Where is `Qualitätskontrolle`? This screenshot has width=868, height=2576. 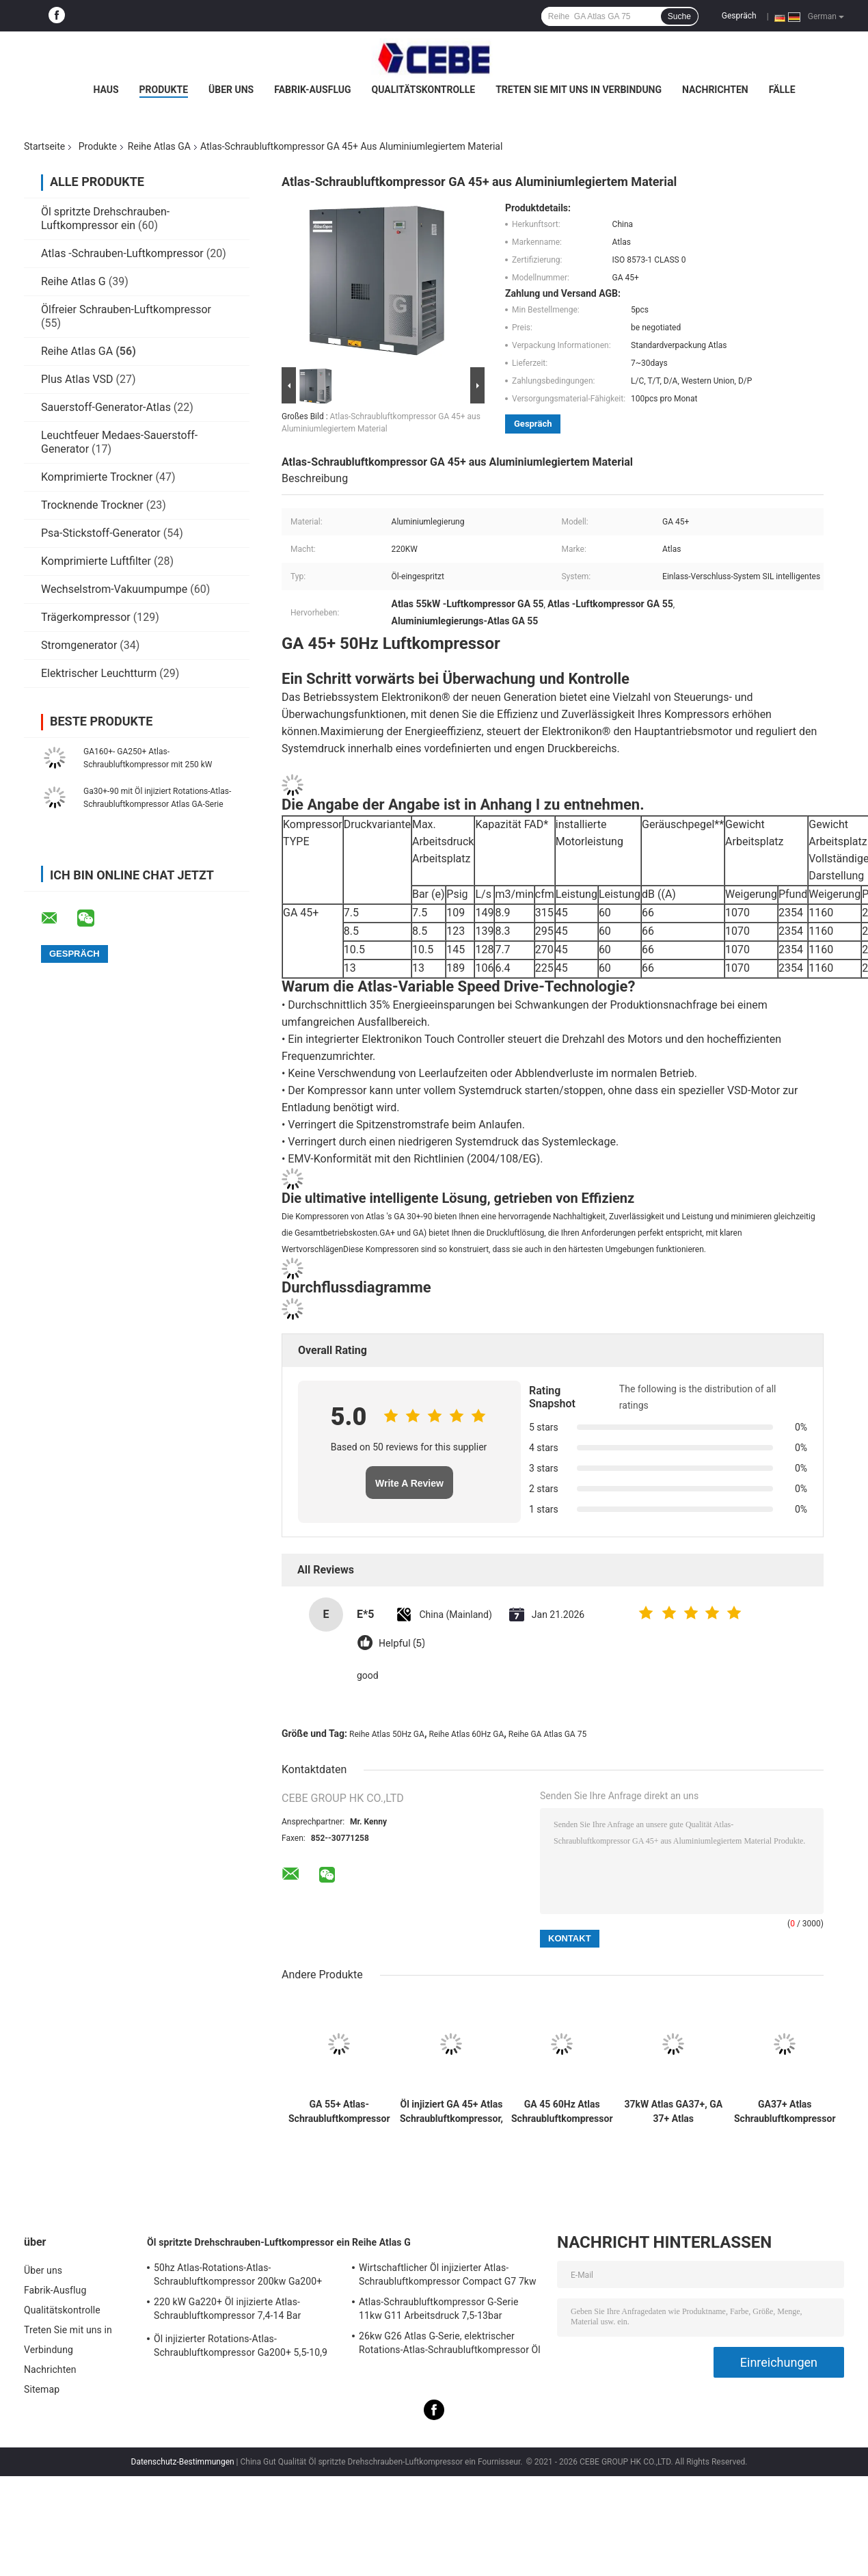 Qualitätskontrolle is located at coordinates (424, 89).